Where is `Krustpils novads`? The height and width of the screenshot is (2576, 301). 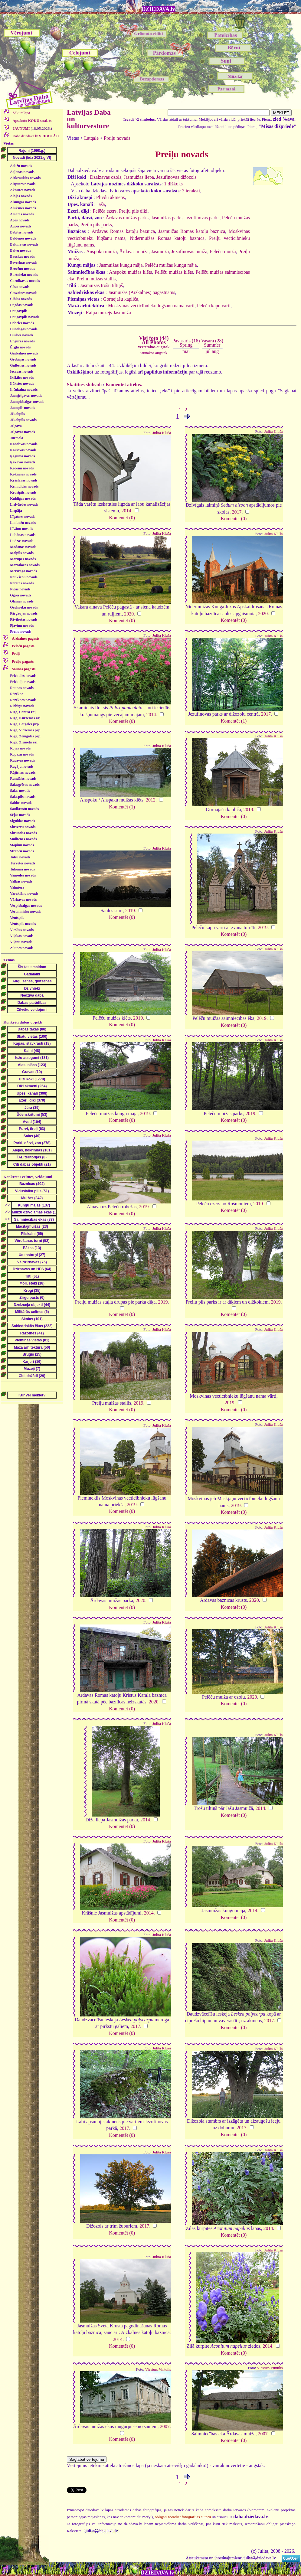 Krustpils novads is located at coordinates (23, 492).